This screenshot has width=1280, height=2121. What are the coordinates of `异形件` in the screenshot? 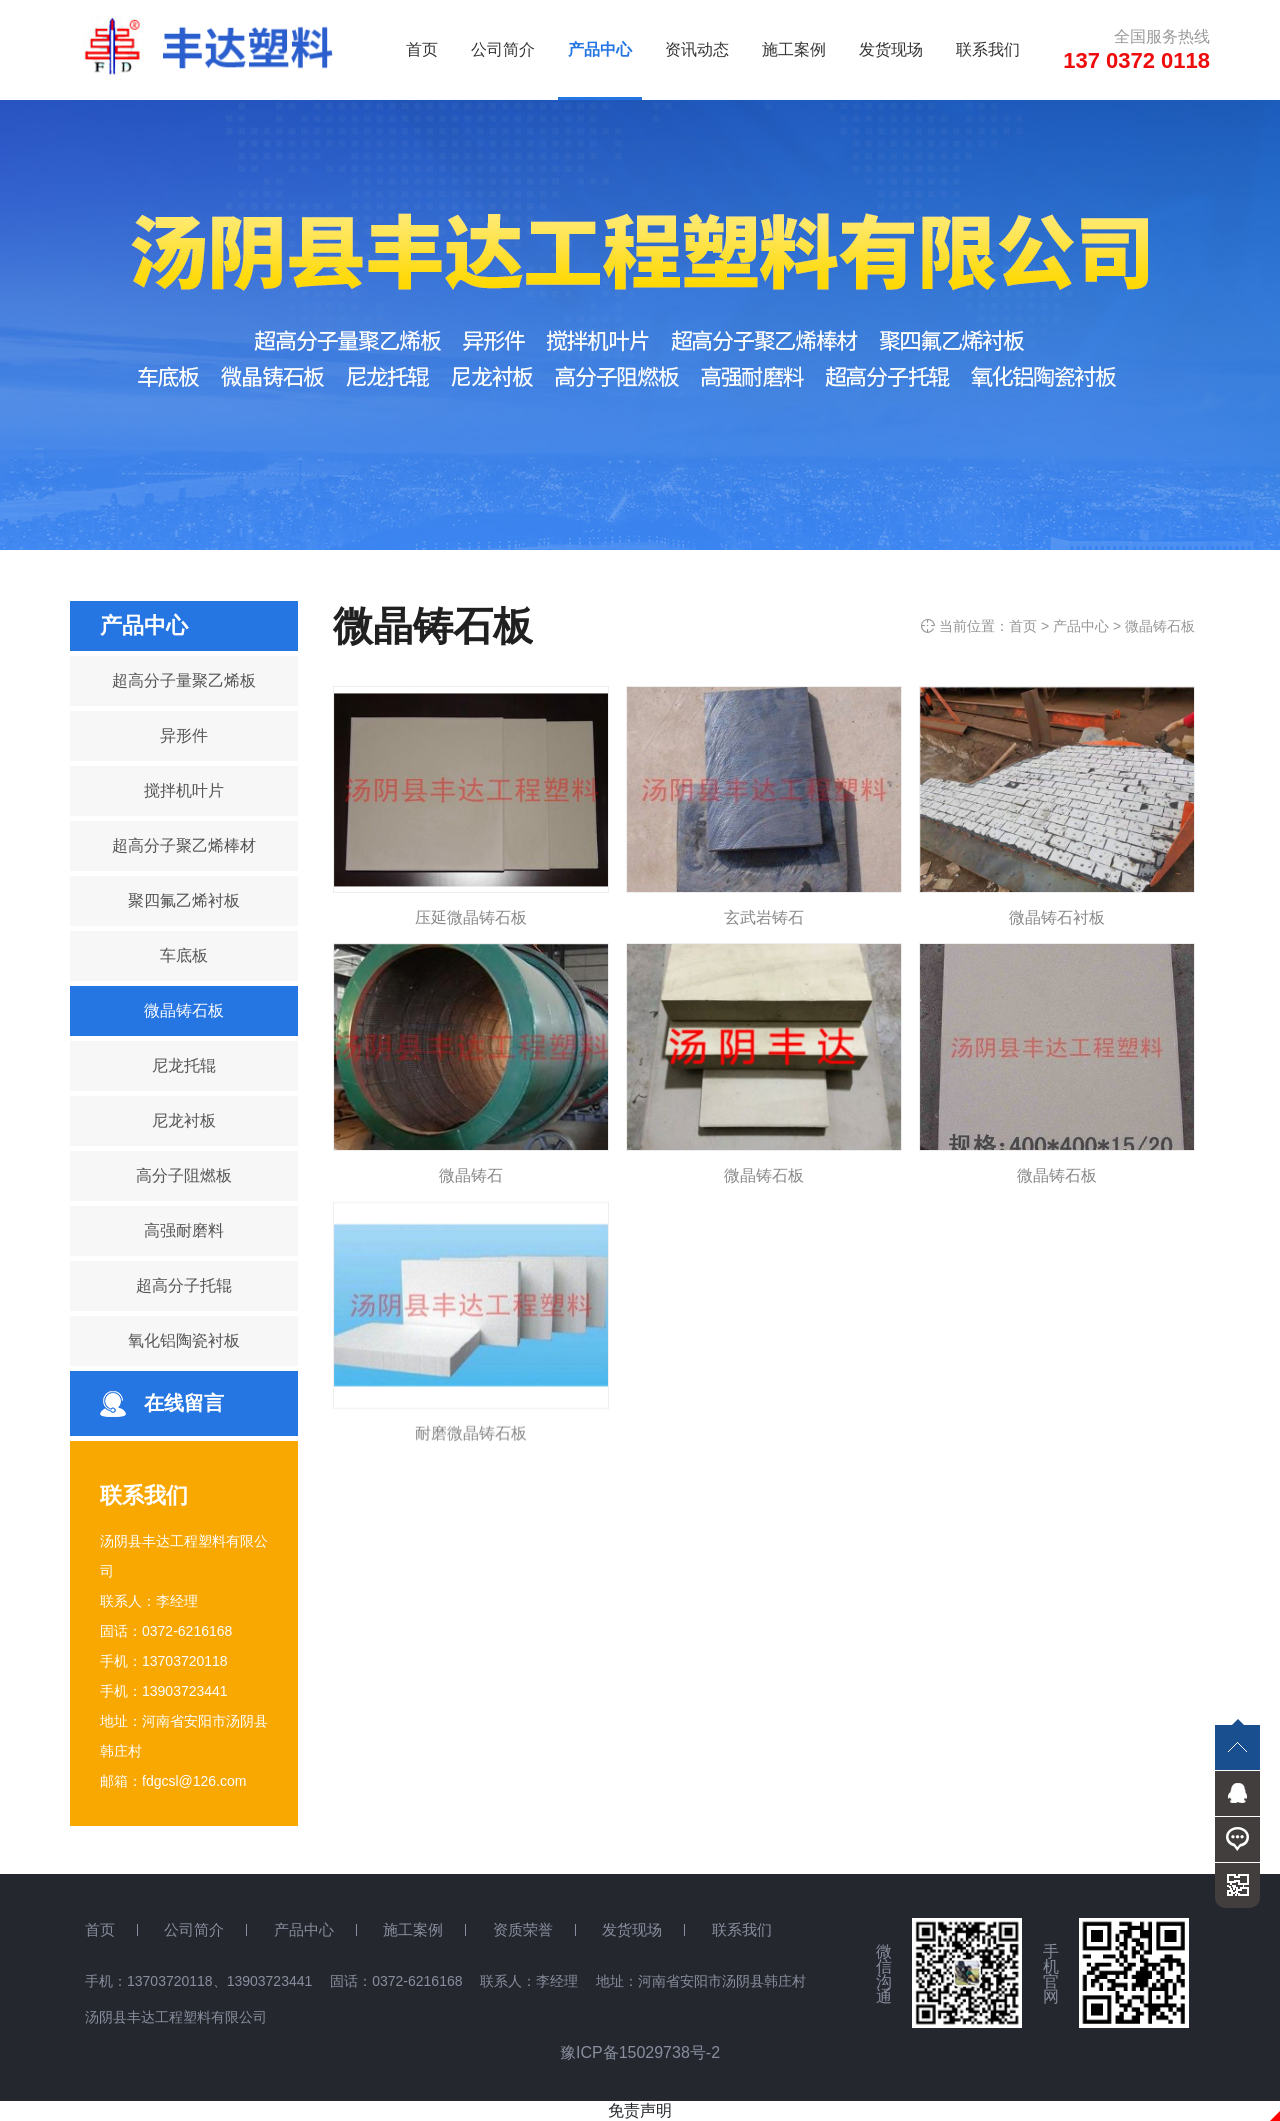 It's located at (184, 735).